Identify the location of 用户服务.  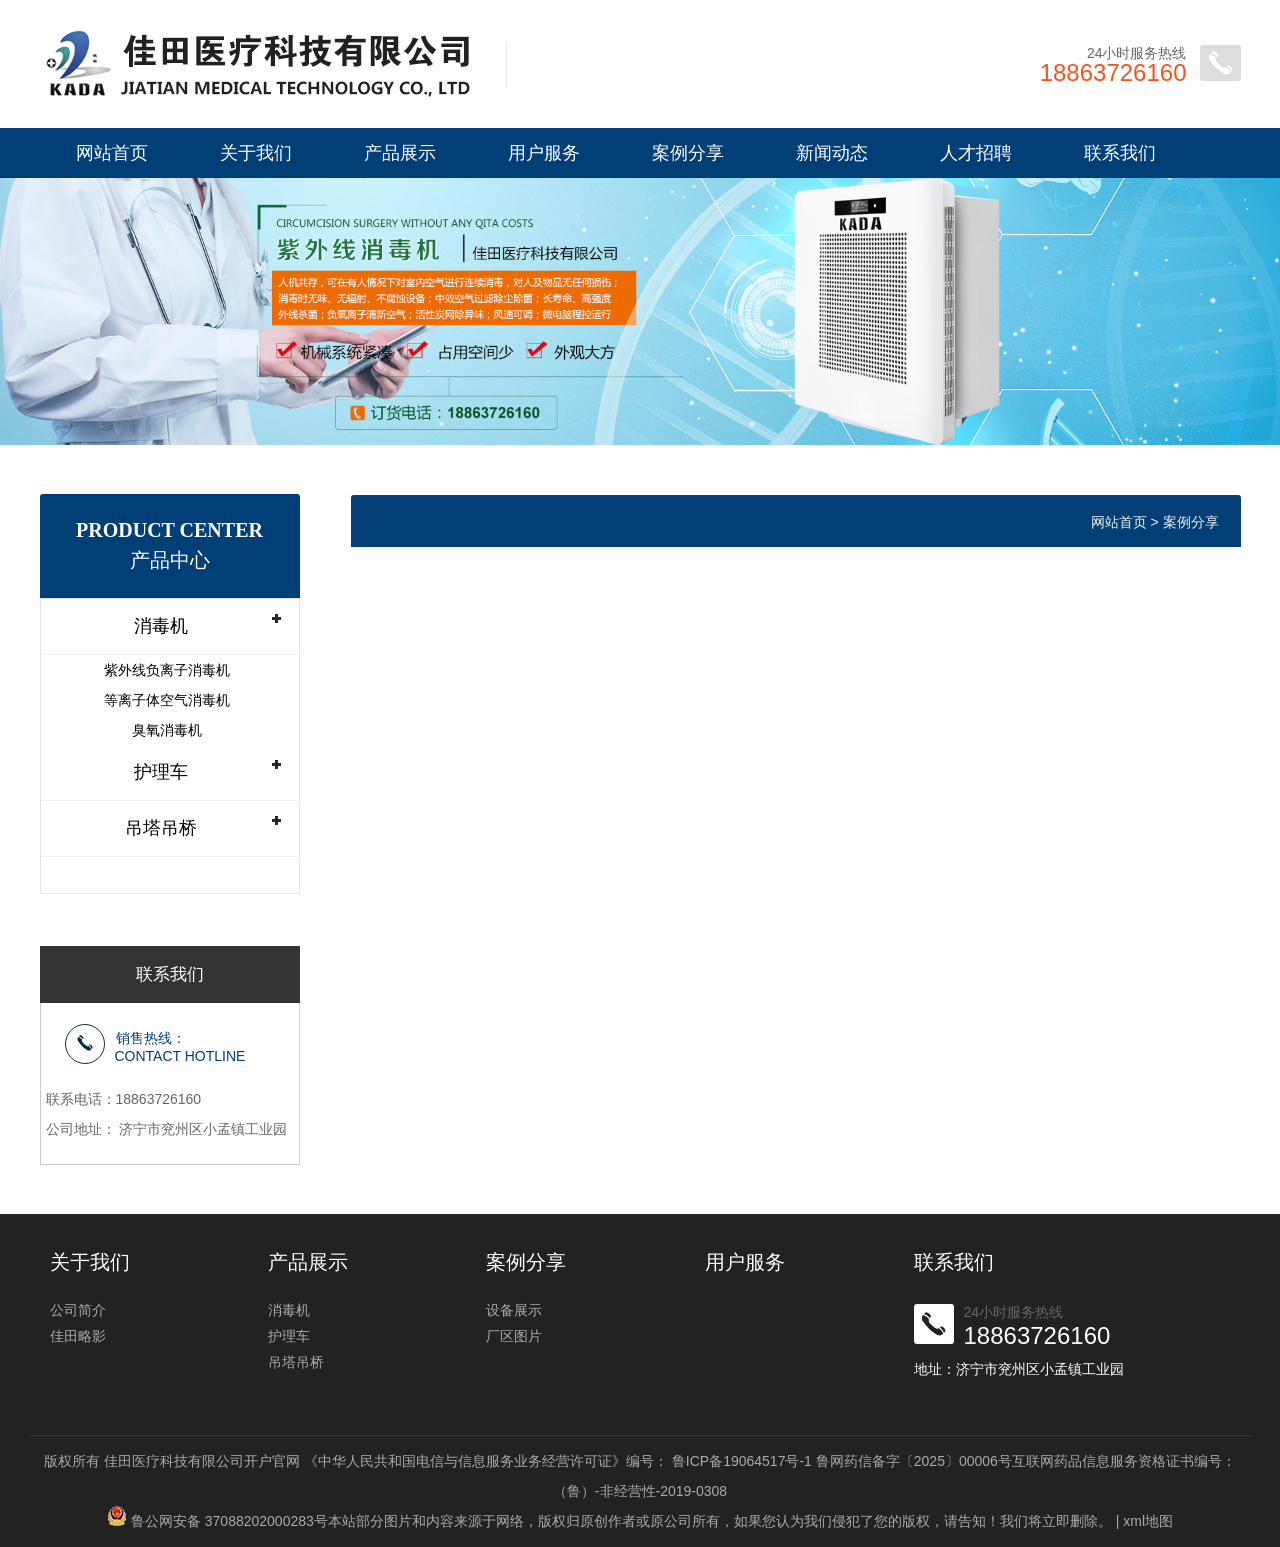
(544, 153).